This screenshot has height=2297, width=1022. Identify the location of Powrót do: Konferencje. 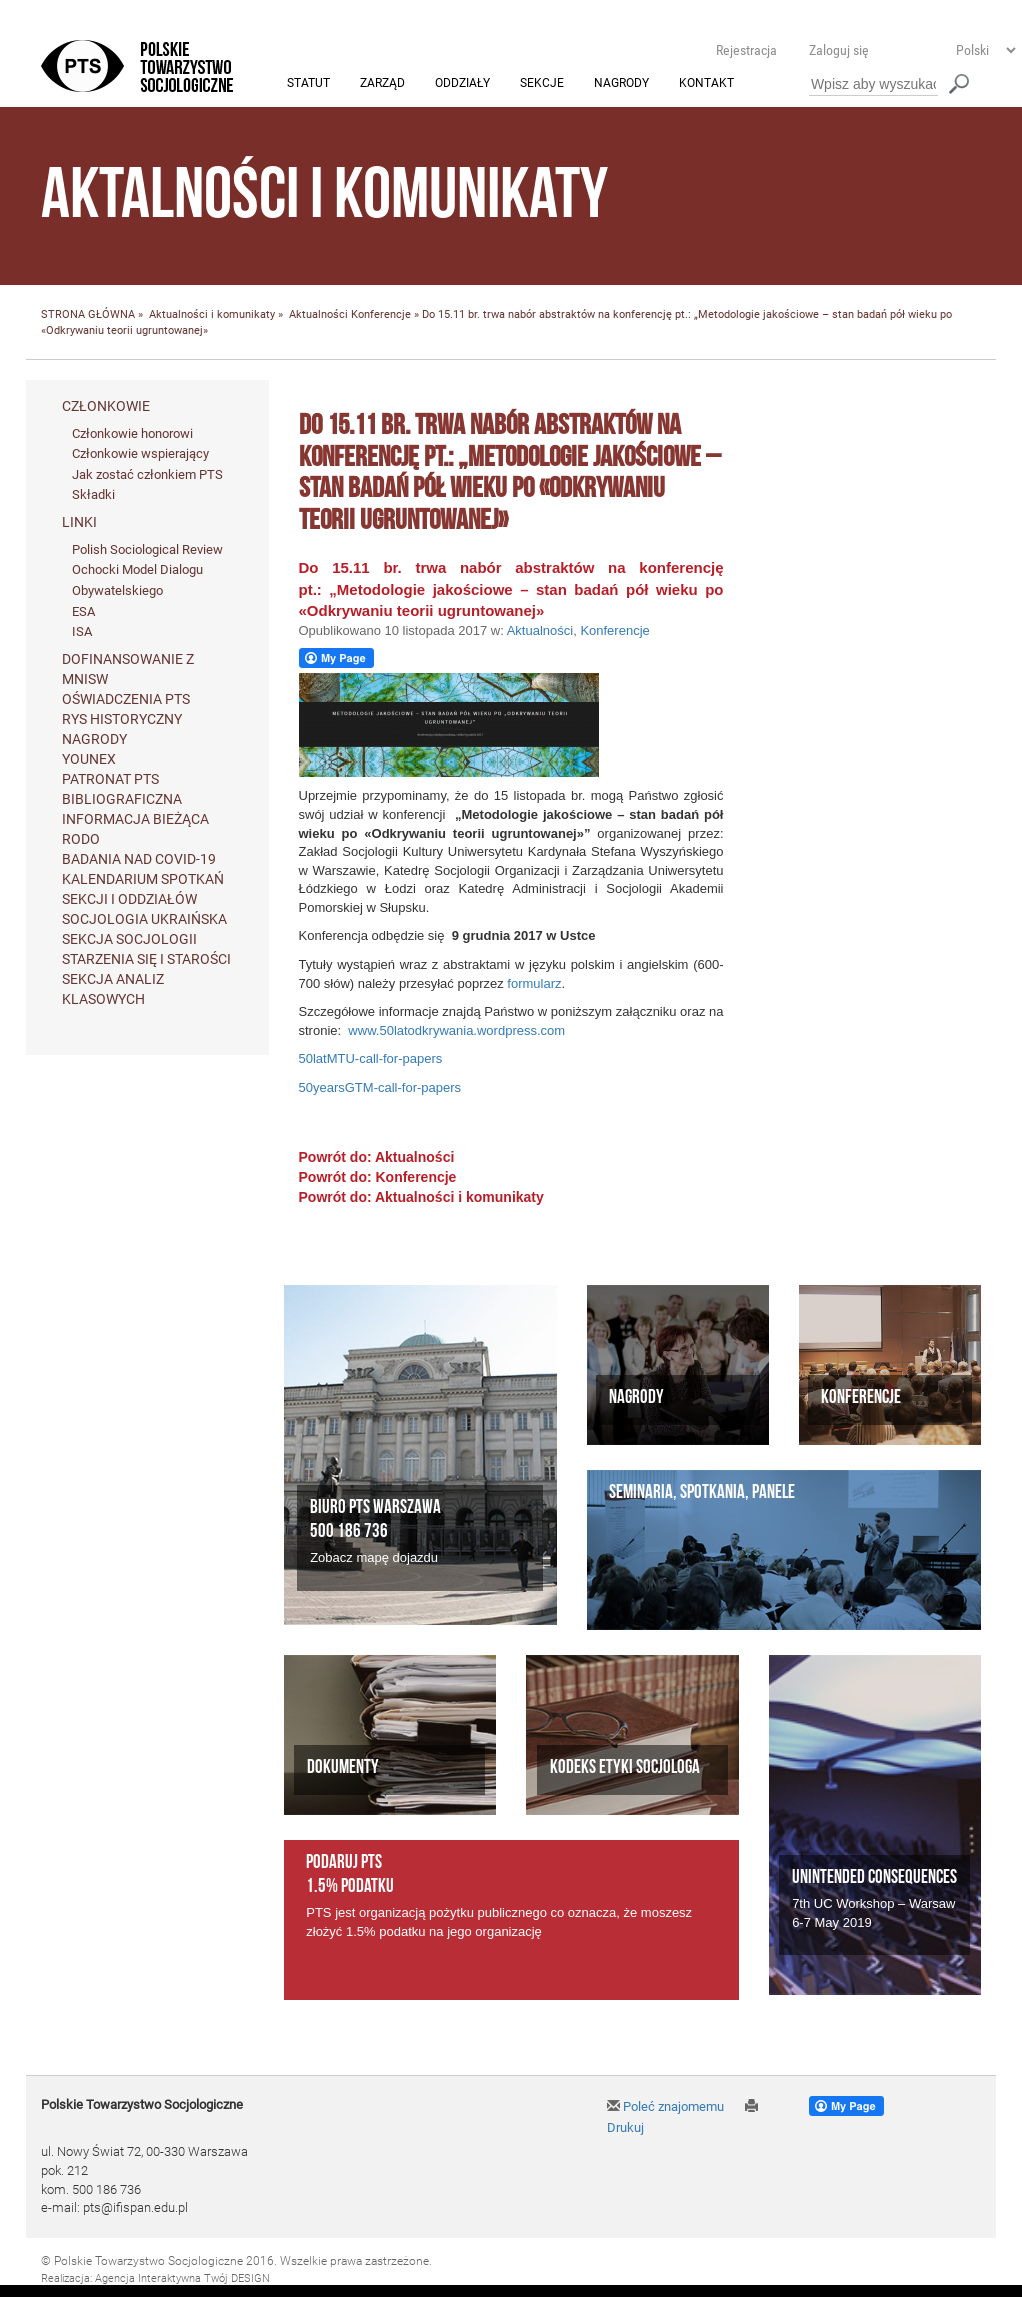
(378, 1178).